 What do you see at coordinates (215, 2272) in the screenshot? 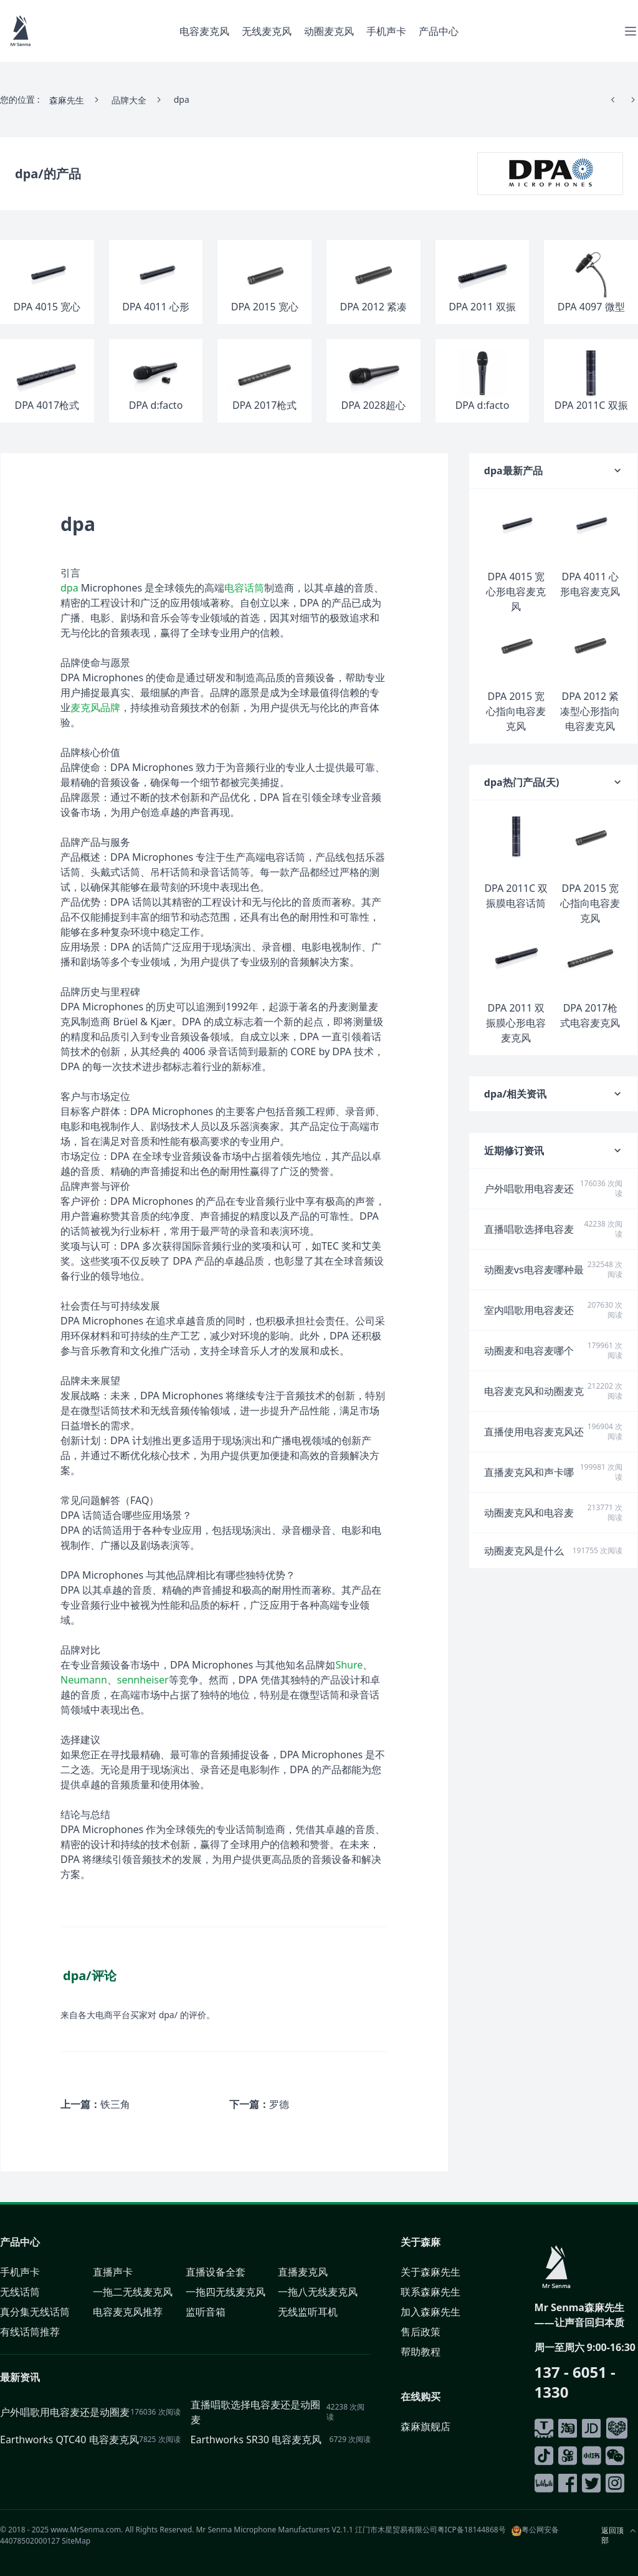
I see `直播设备全套` at bounding box center [215, 2272].